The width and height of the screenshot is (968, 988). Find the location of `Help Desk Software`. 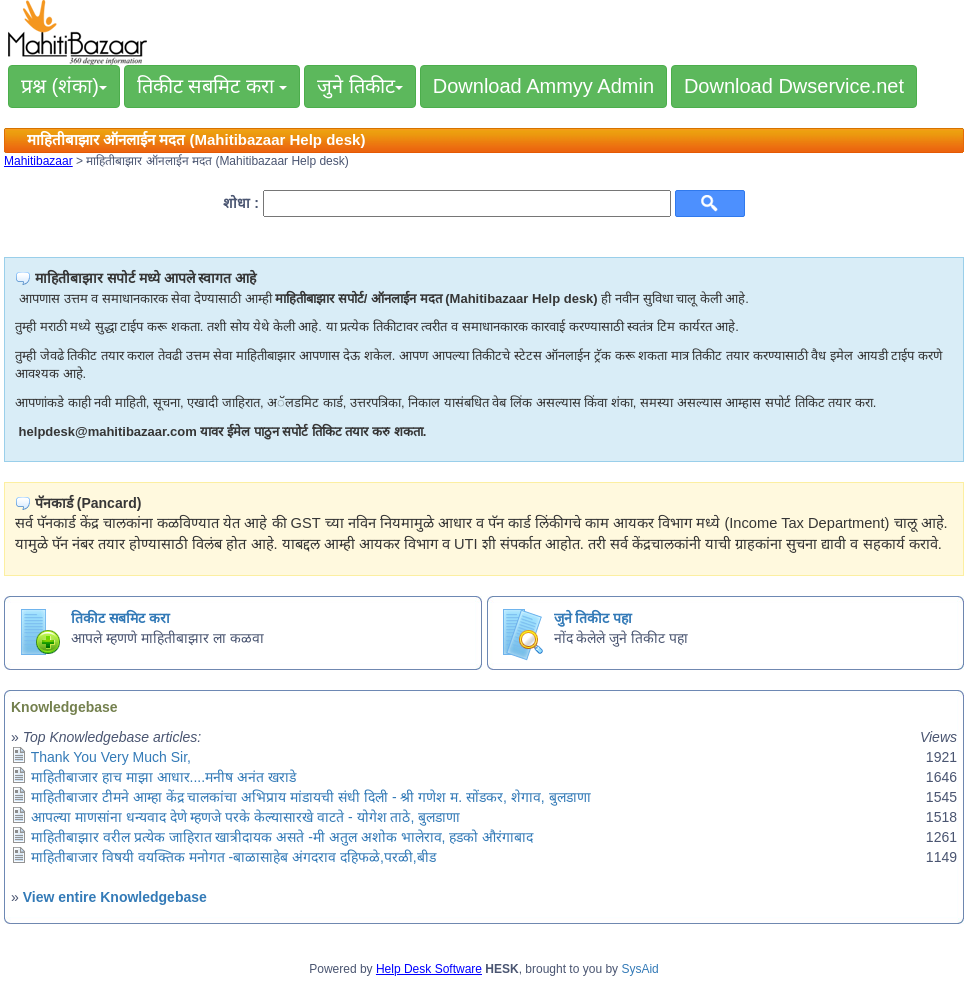

Help Desk Software is located at coordinates (429, 969).